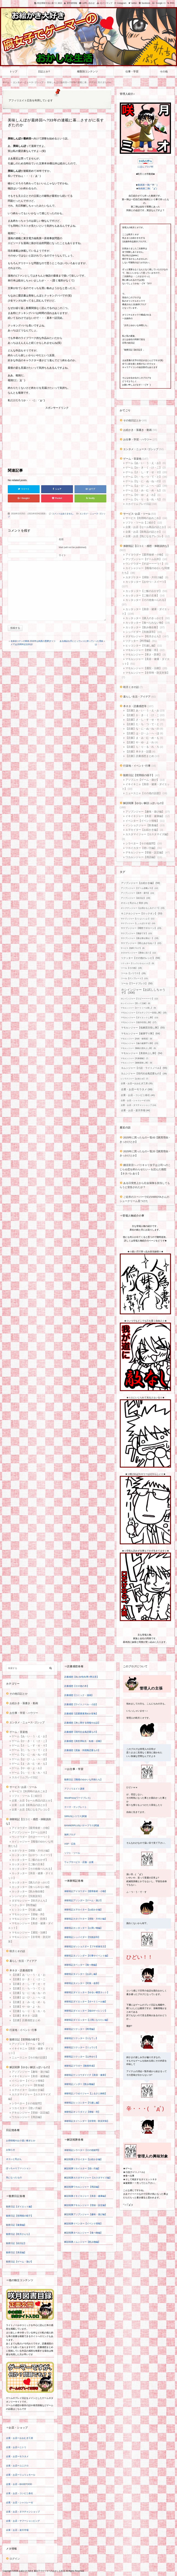  What do you see at coordinates (23, 2521) in the screenshot?
I see `企業・お店－ヤフーショッピング` at bounding box center [23, 2521].